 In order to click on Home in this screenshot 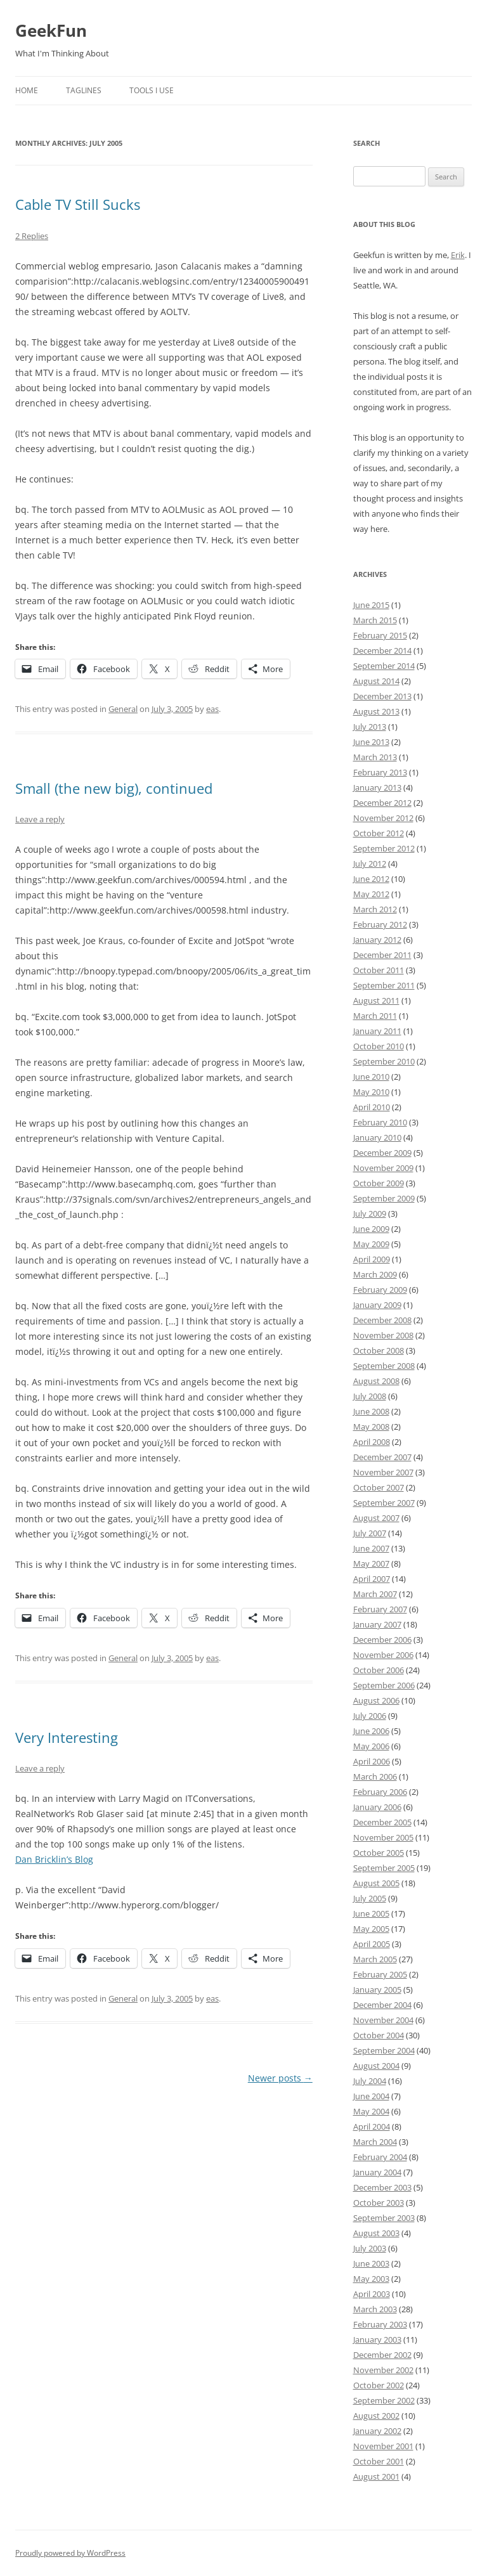, I will do `click(26, 90)`.